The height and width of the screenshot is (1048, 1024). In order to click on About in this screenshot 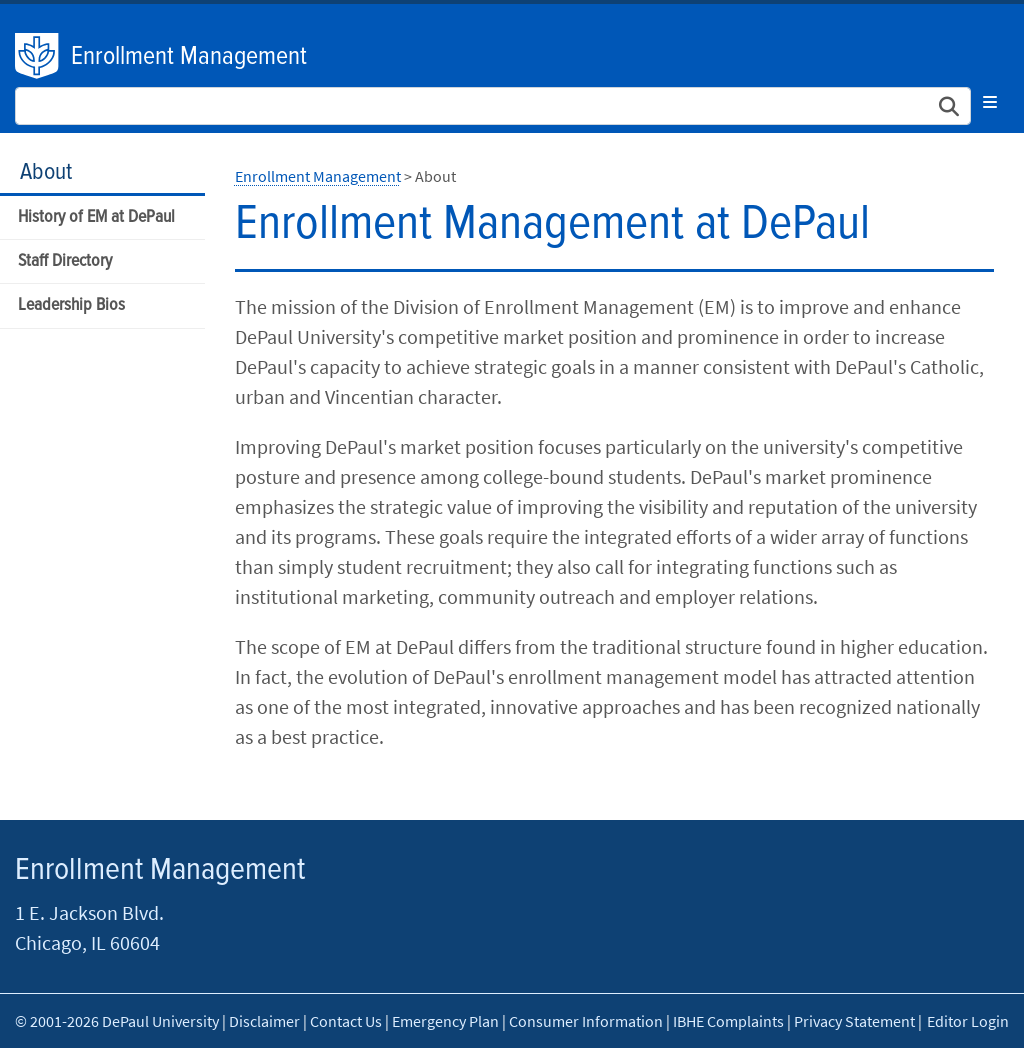, I will do `click(46, 172)`.